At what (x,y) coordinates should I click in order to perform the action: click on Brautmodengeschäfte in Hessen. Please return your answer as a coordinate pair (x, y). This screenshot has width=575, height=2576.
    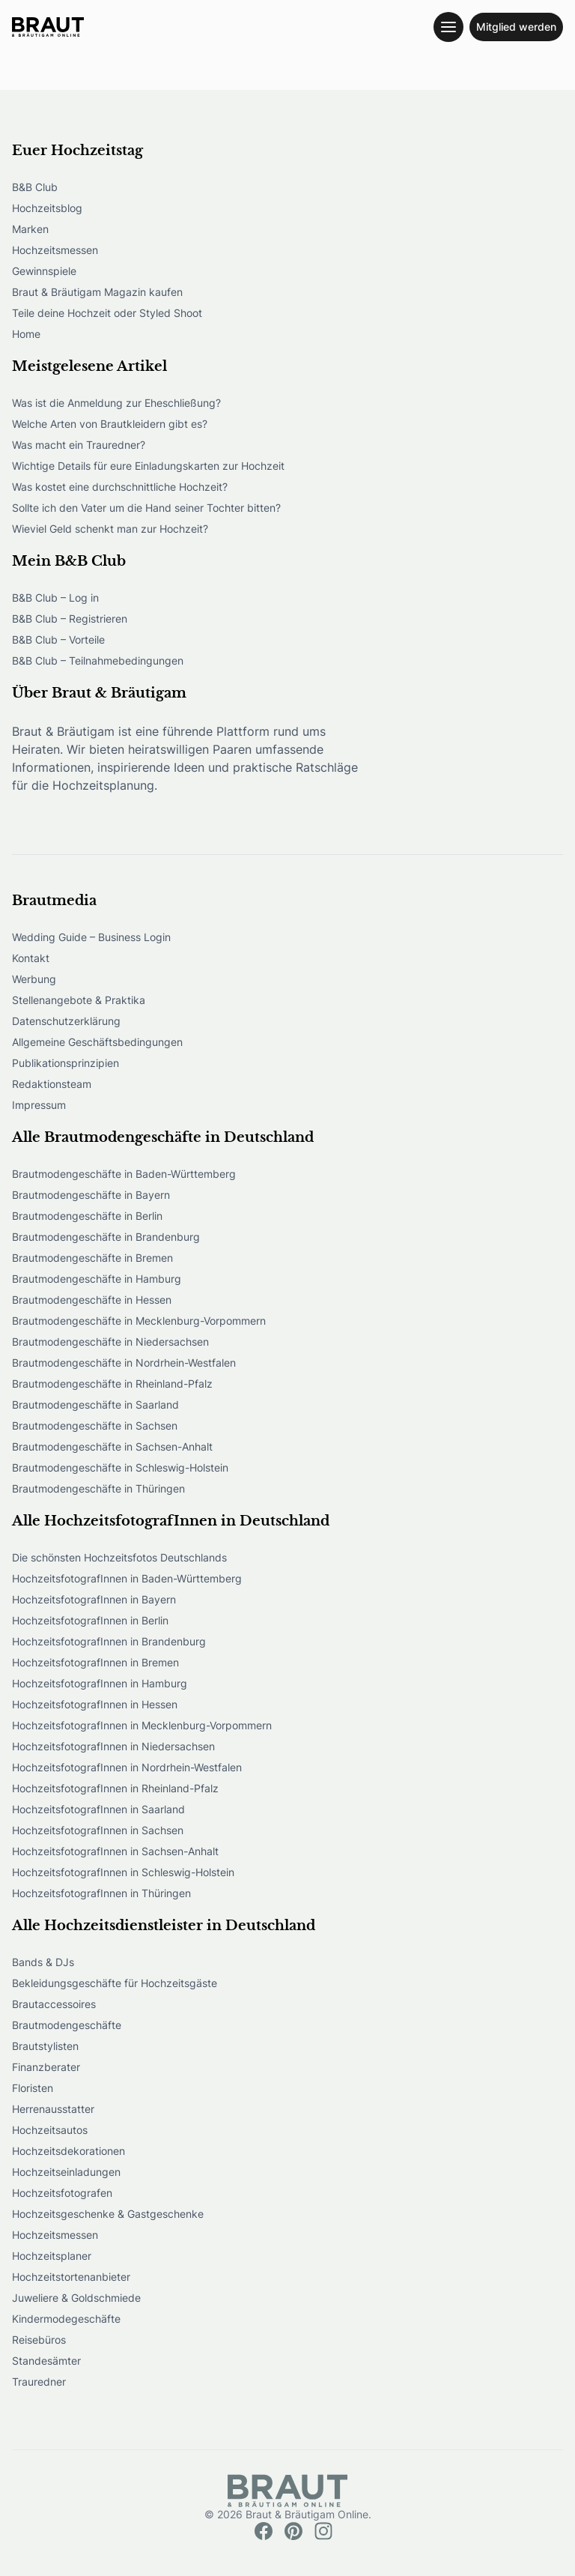
    Looking at the image, I should click on (91, 1299).